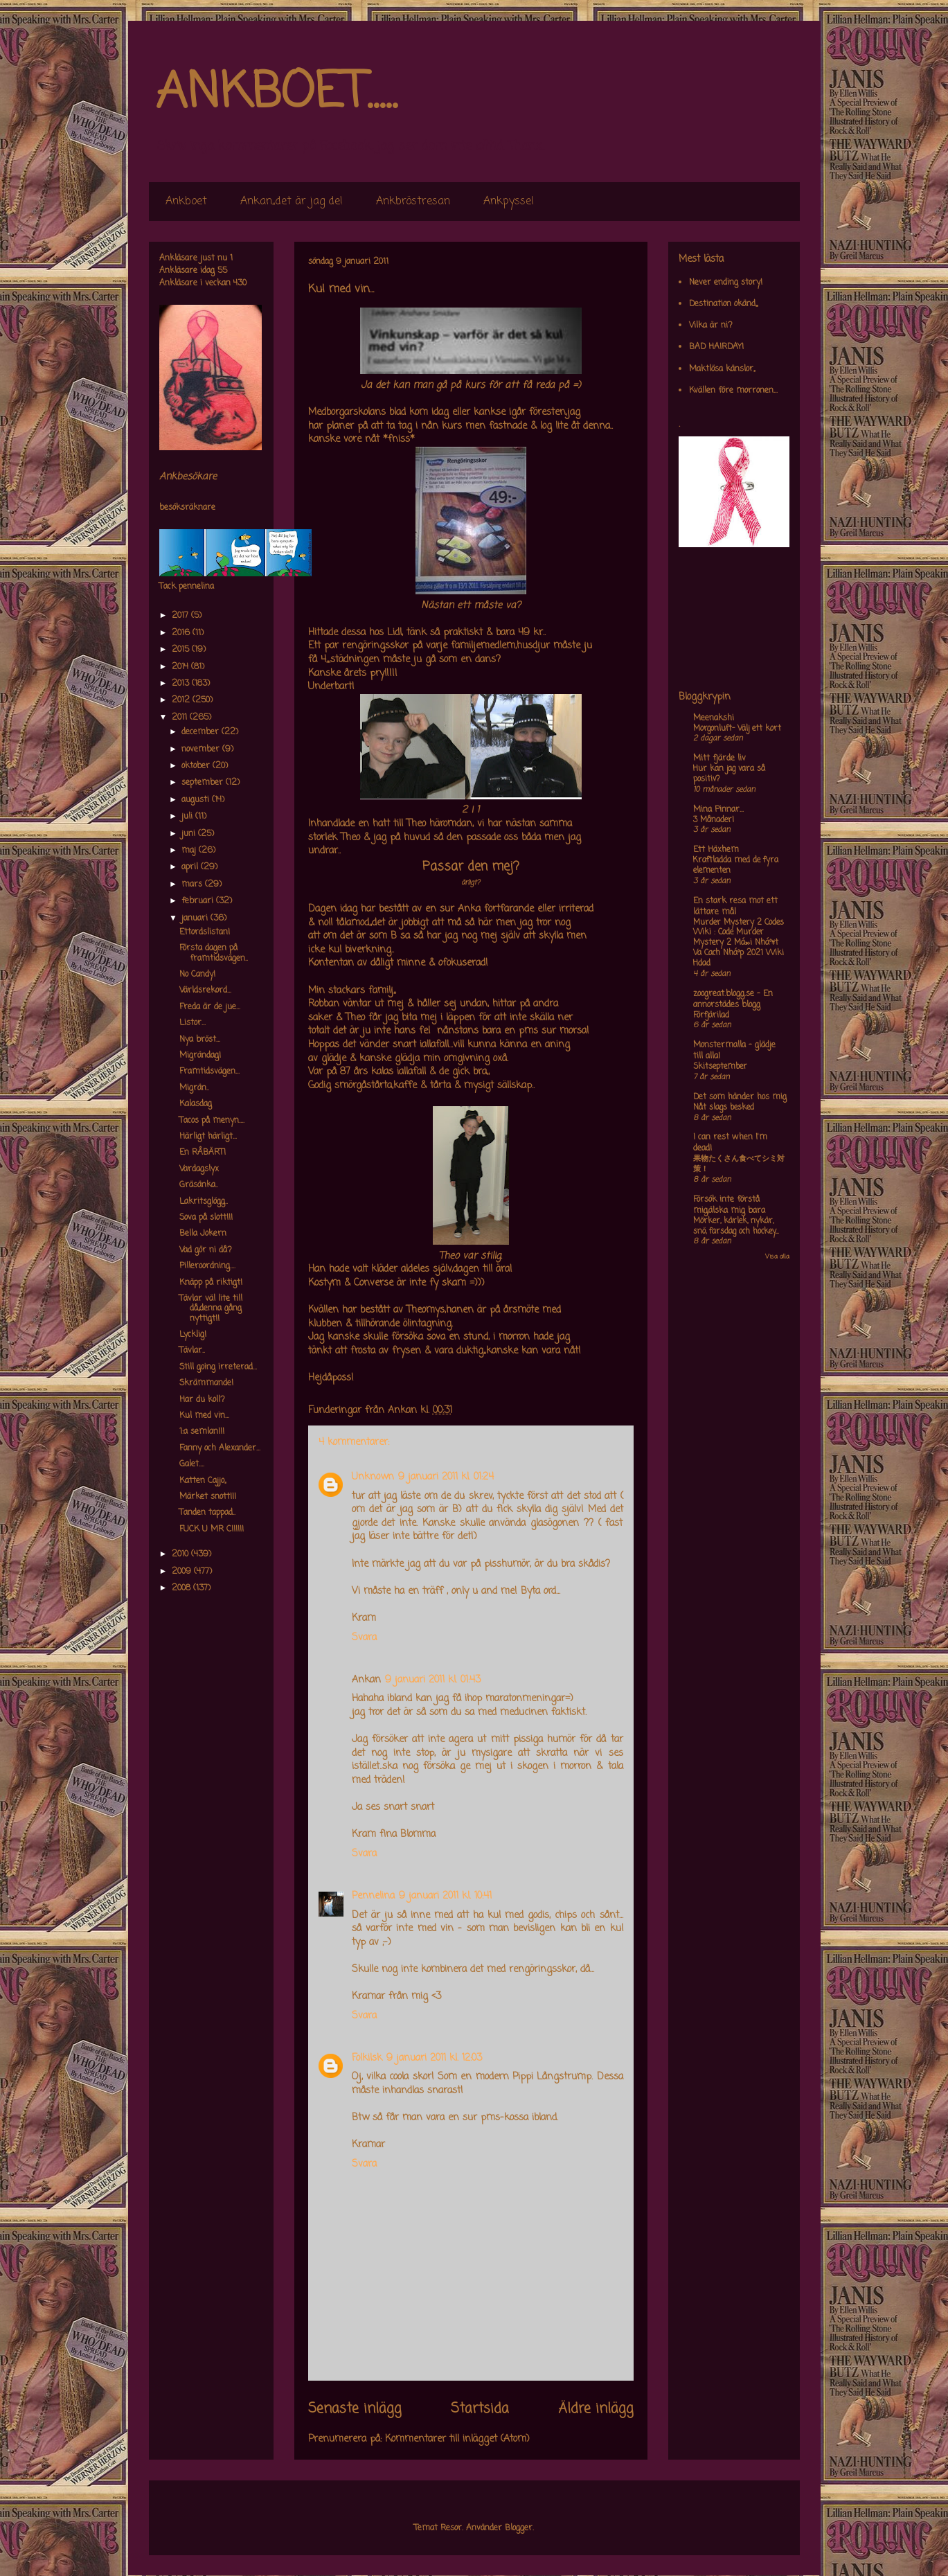 This screenshot has width=948, height=2576. I want to click on En stark resa mot ett lättare mål, so click(735, 906).